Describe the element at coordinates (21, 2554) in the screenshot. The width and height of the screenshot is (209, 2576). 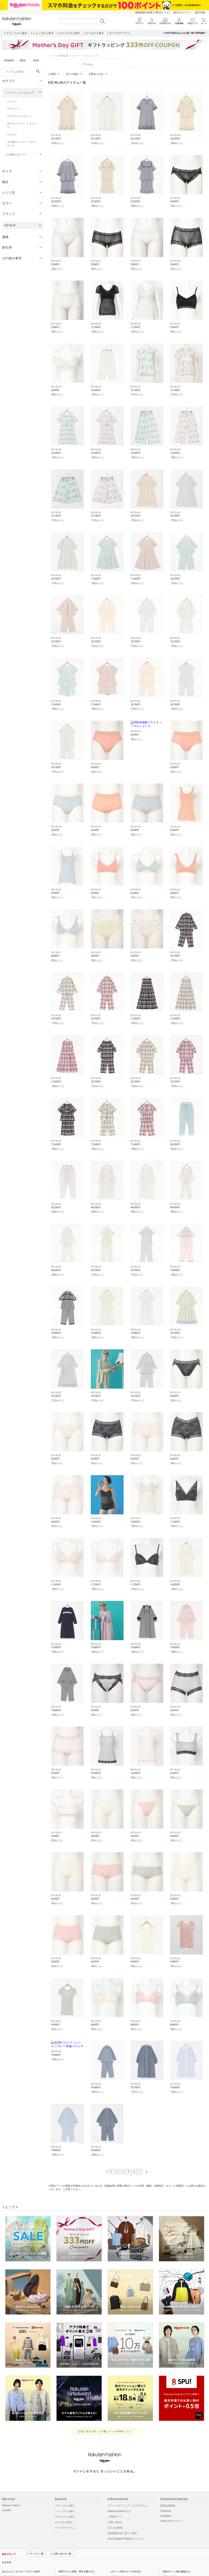
I see `あなたにピッタリなヘアサロンを探す` at that location.